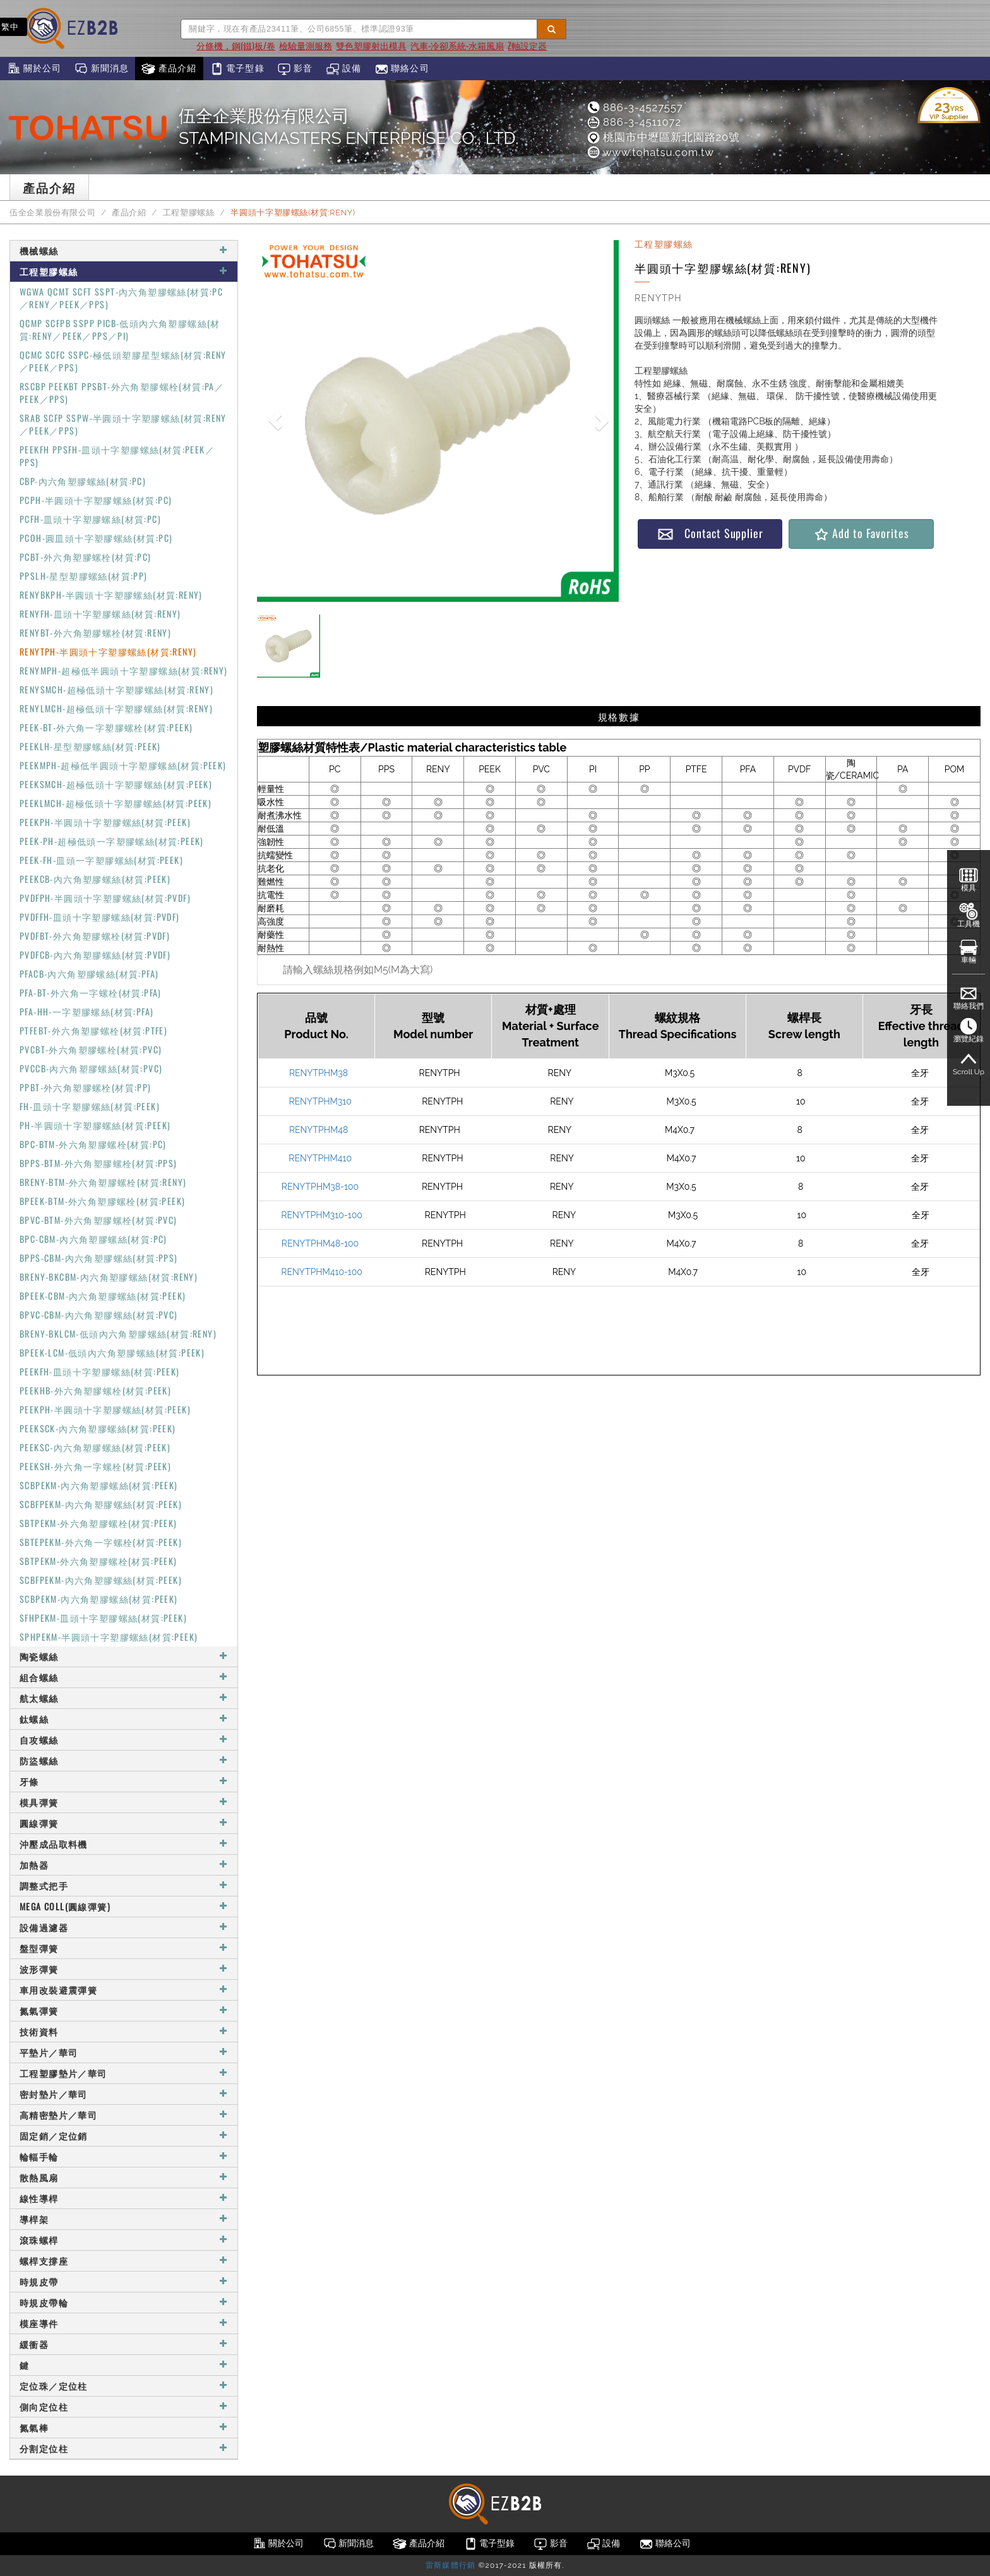 The height and width of the screenshot is (2576, 990). I want to click on 工程塑膠墊片／華司, so click(124, 2073).